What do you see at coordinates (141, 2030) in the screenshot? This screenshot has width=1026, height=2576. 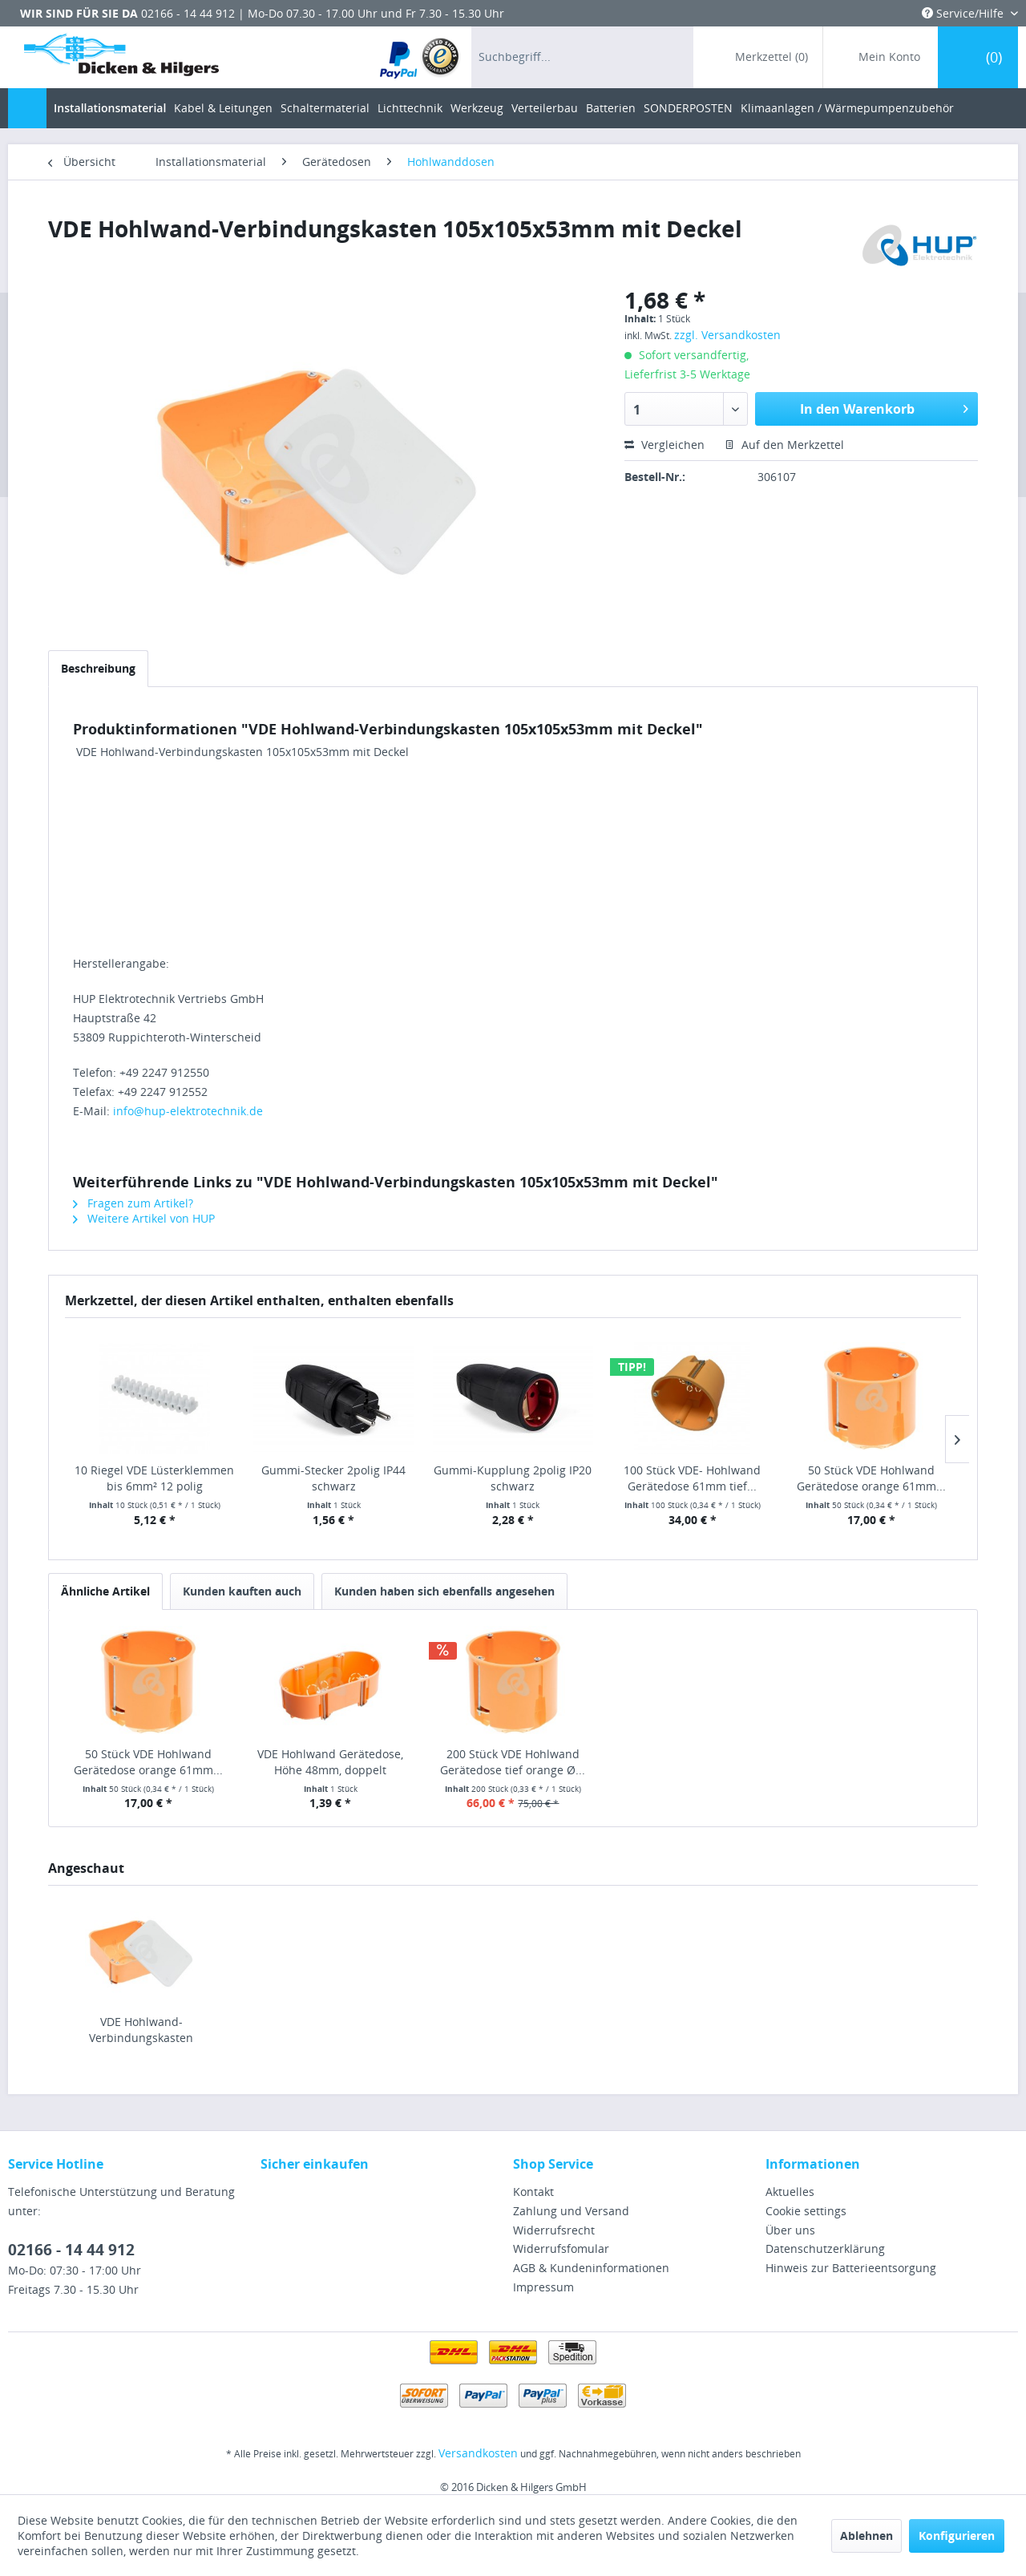 I see `VDE Hohlwand-Verbindungskasten 105x105x53mm mit Deckel` at bounding box center [141, 2030].